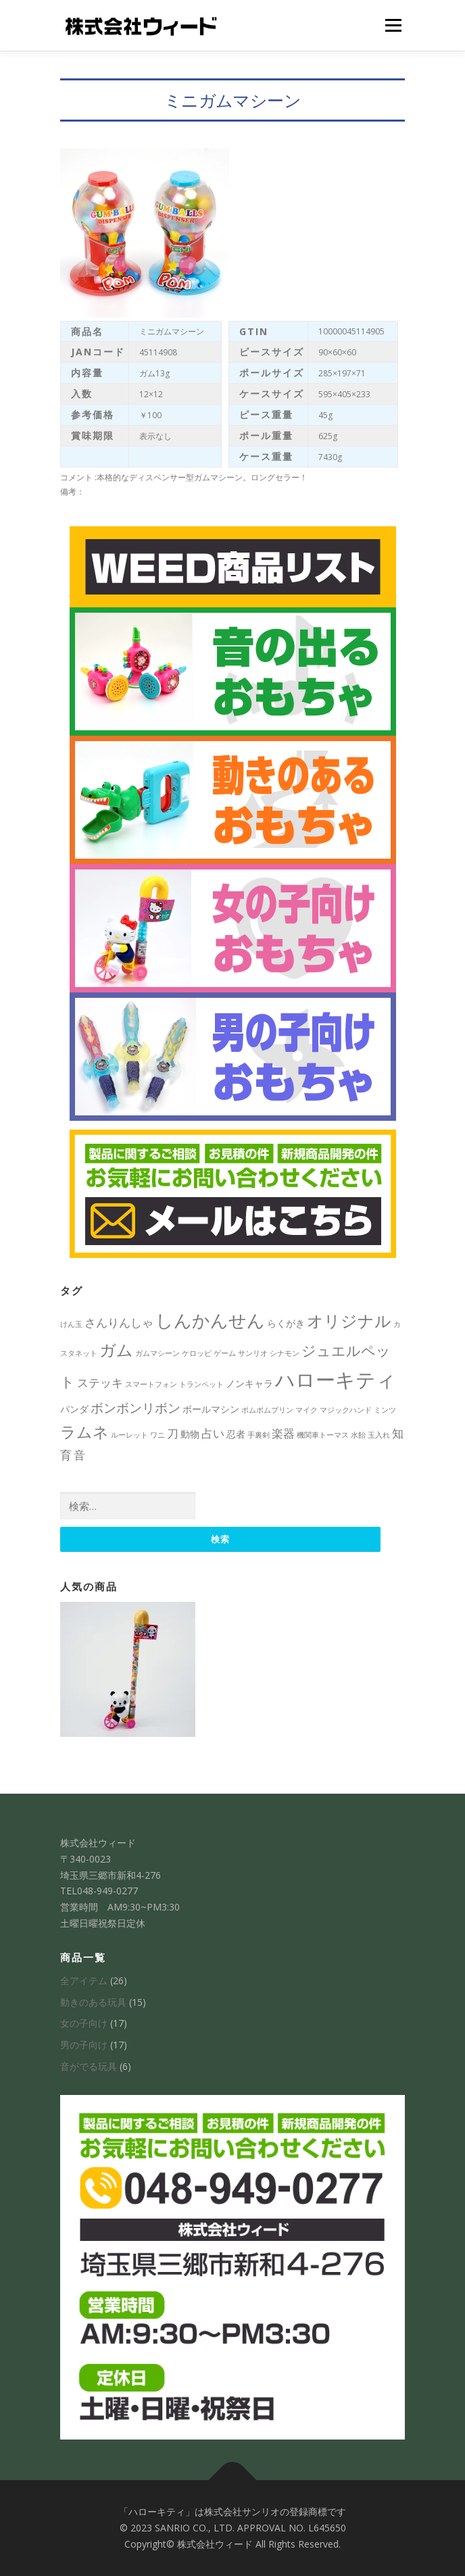 Image resolution: width=465 pixels, height=2576 pixels. What do you see at coordinates (349, 1320) in the screenshot?
I see `オリジナル [オリジナル (8個の項目)]` at bounding box center [349, 1320].